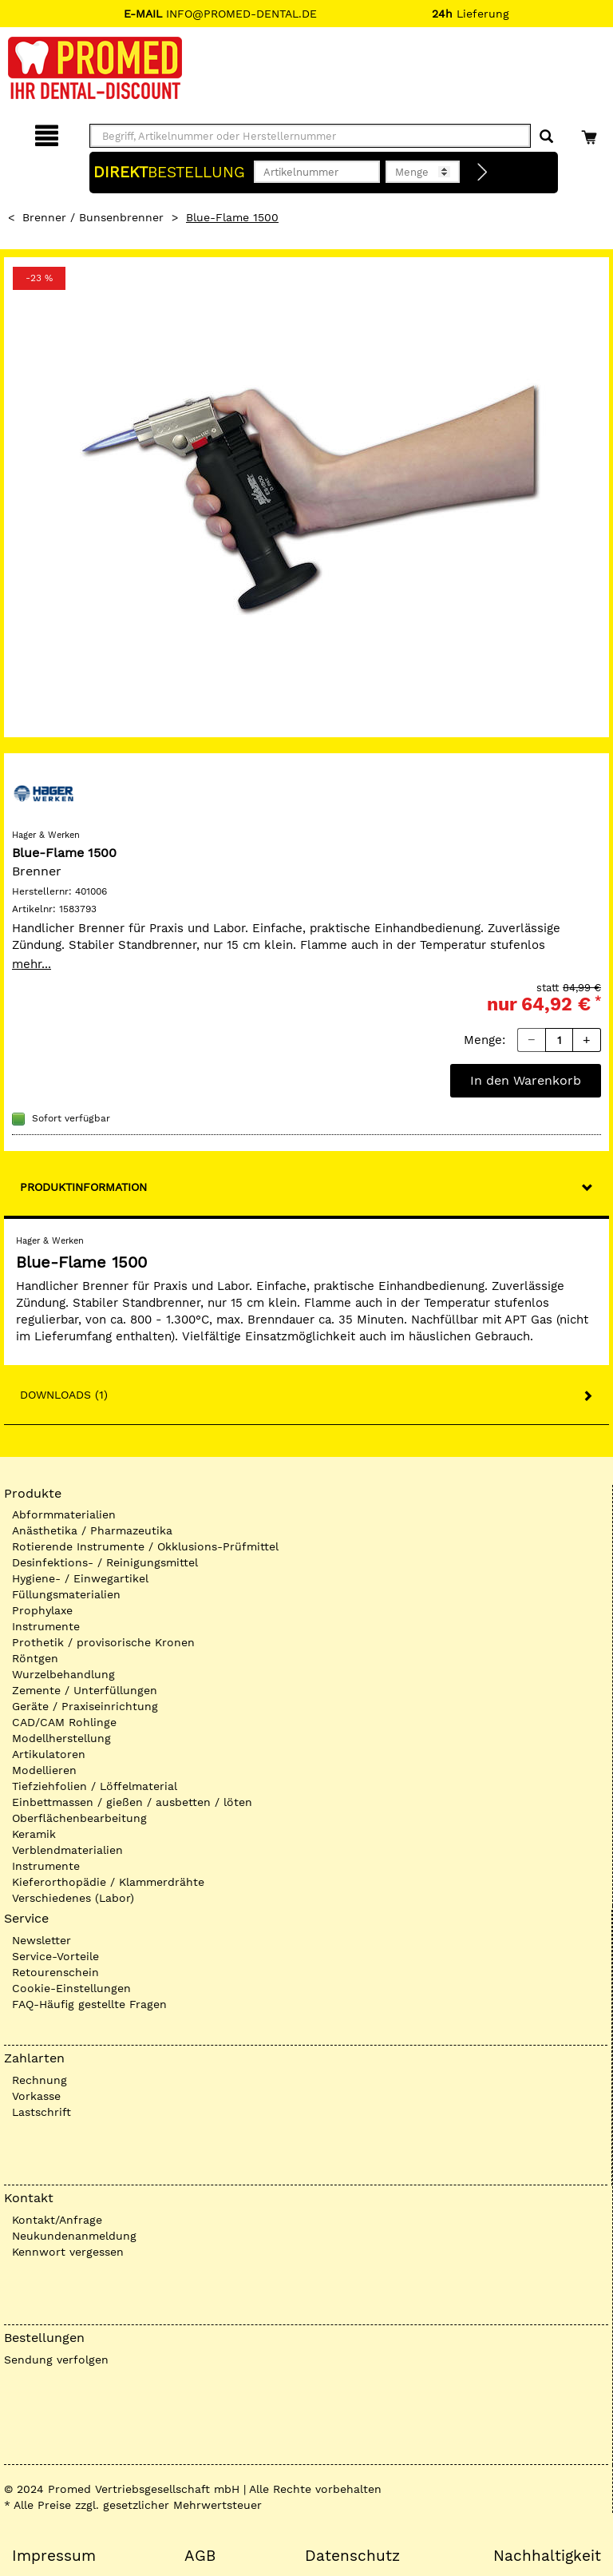 This screenshot has width=613, height=2576. Describe the element at coordinates (55, 1956) in the screenshot. I see `Service-Vorteile` at that location.